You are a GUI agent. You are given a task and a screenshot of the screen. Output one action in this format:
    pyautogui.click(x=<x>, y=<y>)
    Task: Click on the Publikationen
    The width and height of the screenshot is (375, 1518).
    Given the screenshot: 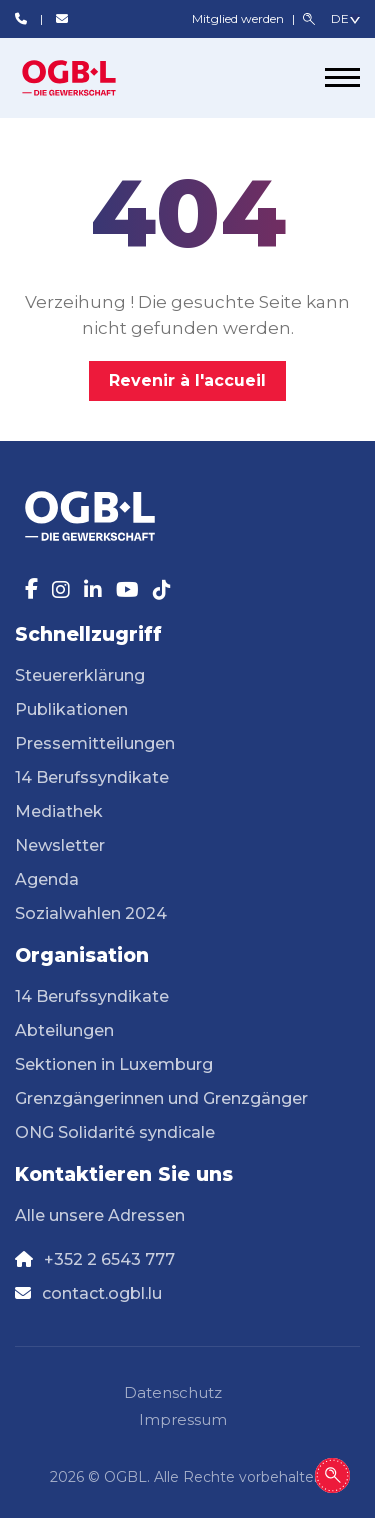 What is the action you would take?
    pyautogui.click(x=71, y=709)
    